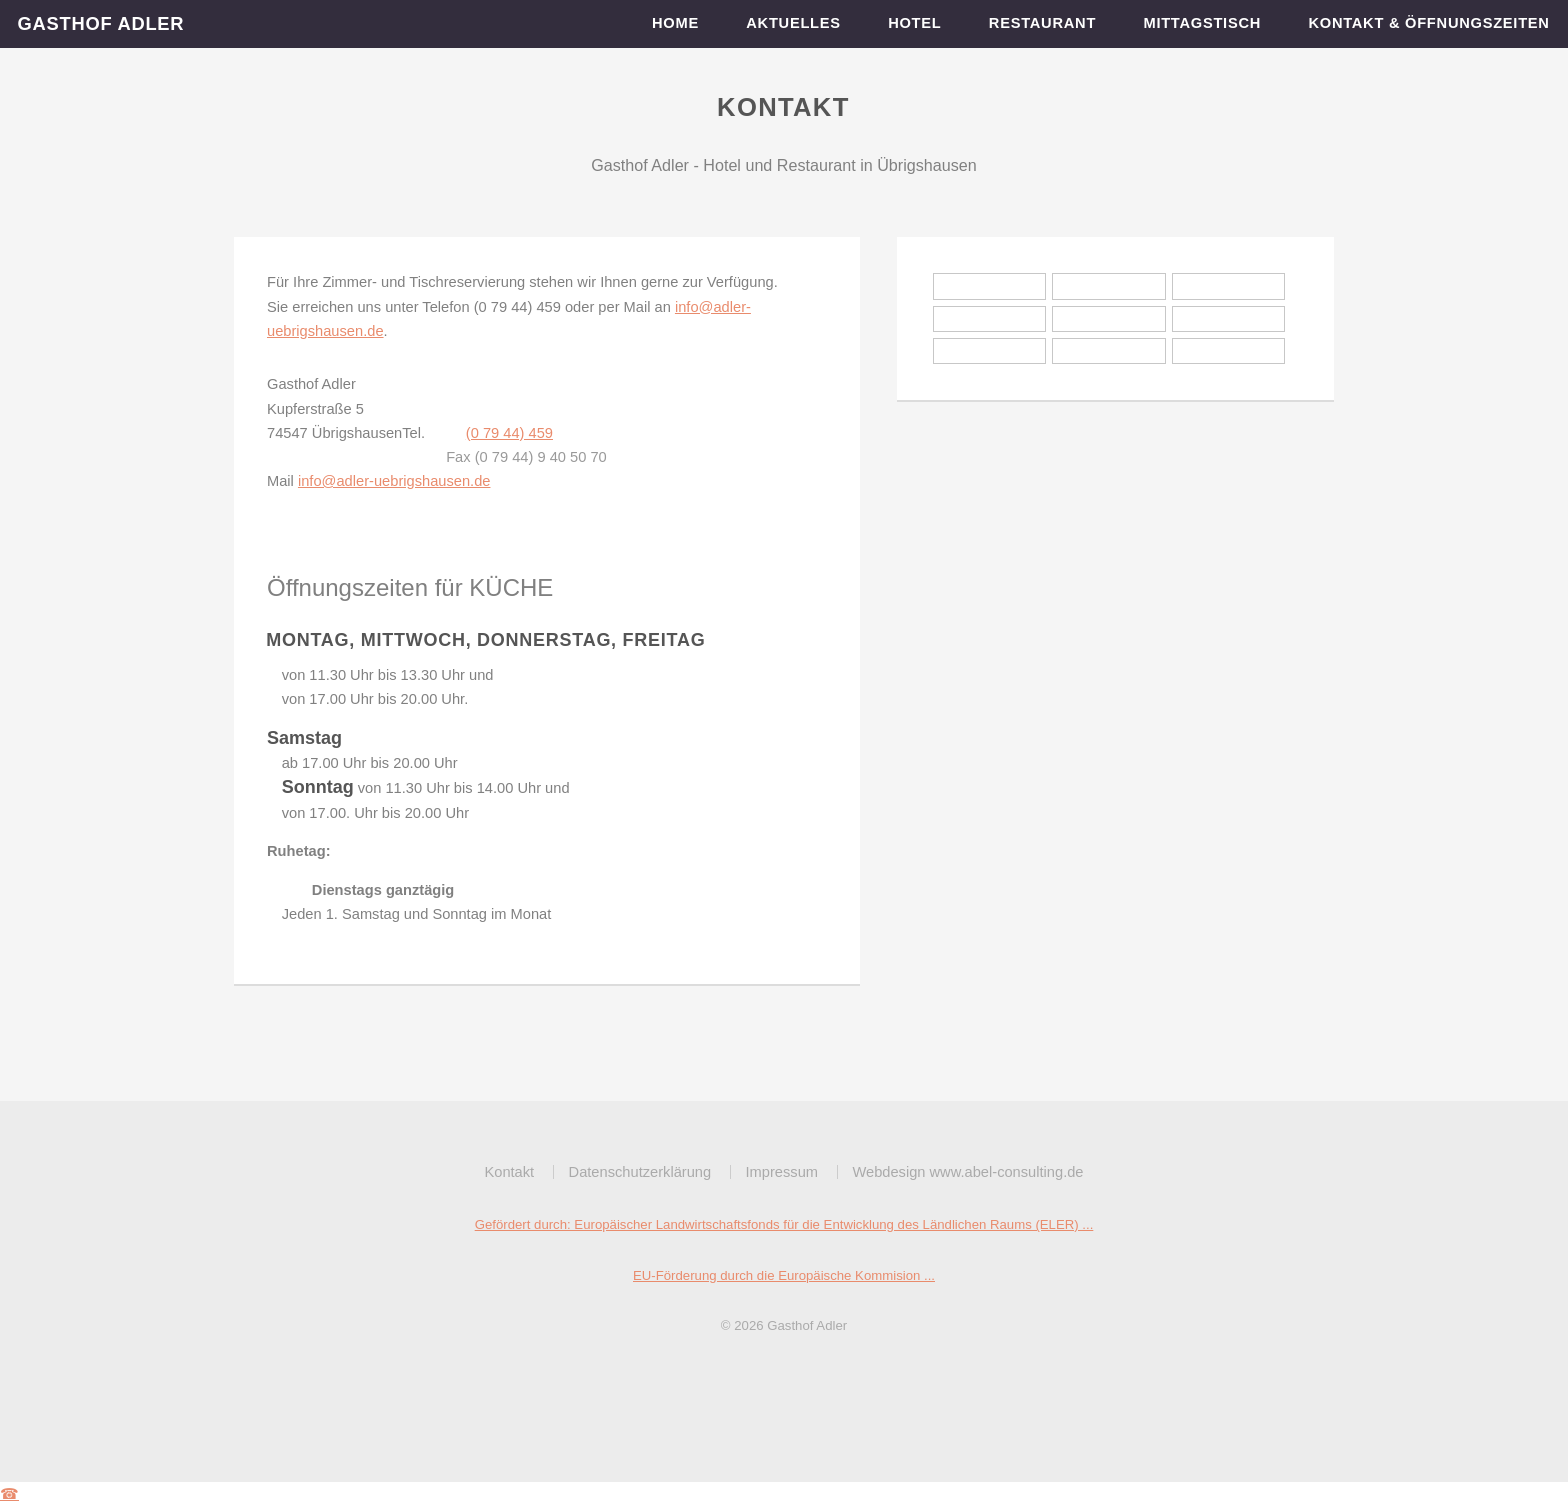  What do you see at coordinates (1202, 23) in the screenshot?
I see `Mittagstisch` at bounding box center [1202, 23].